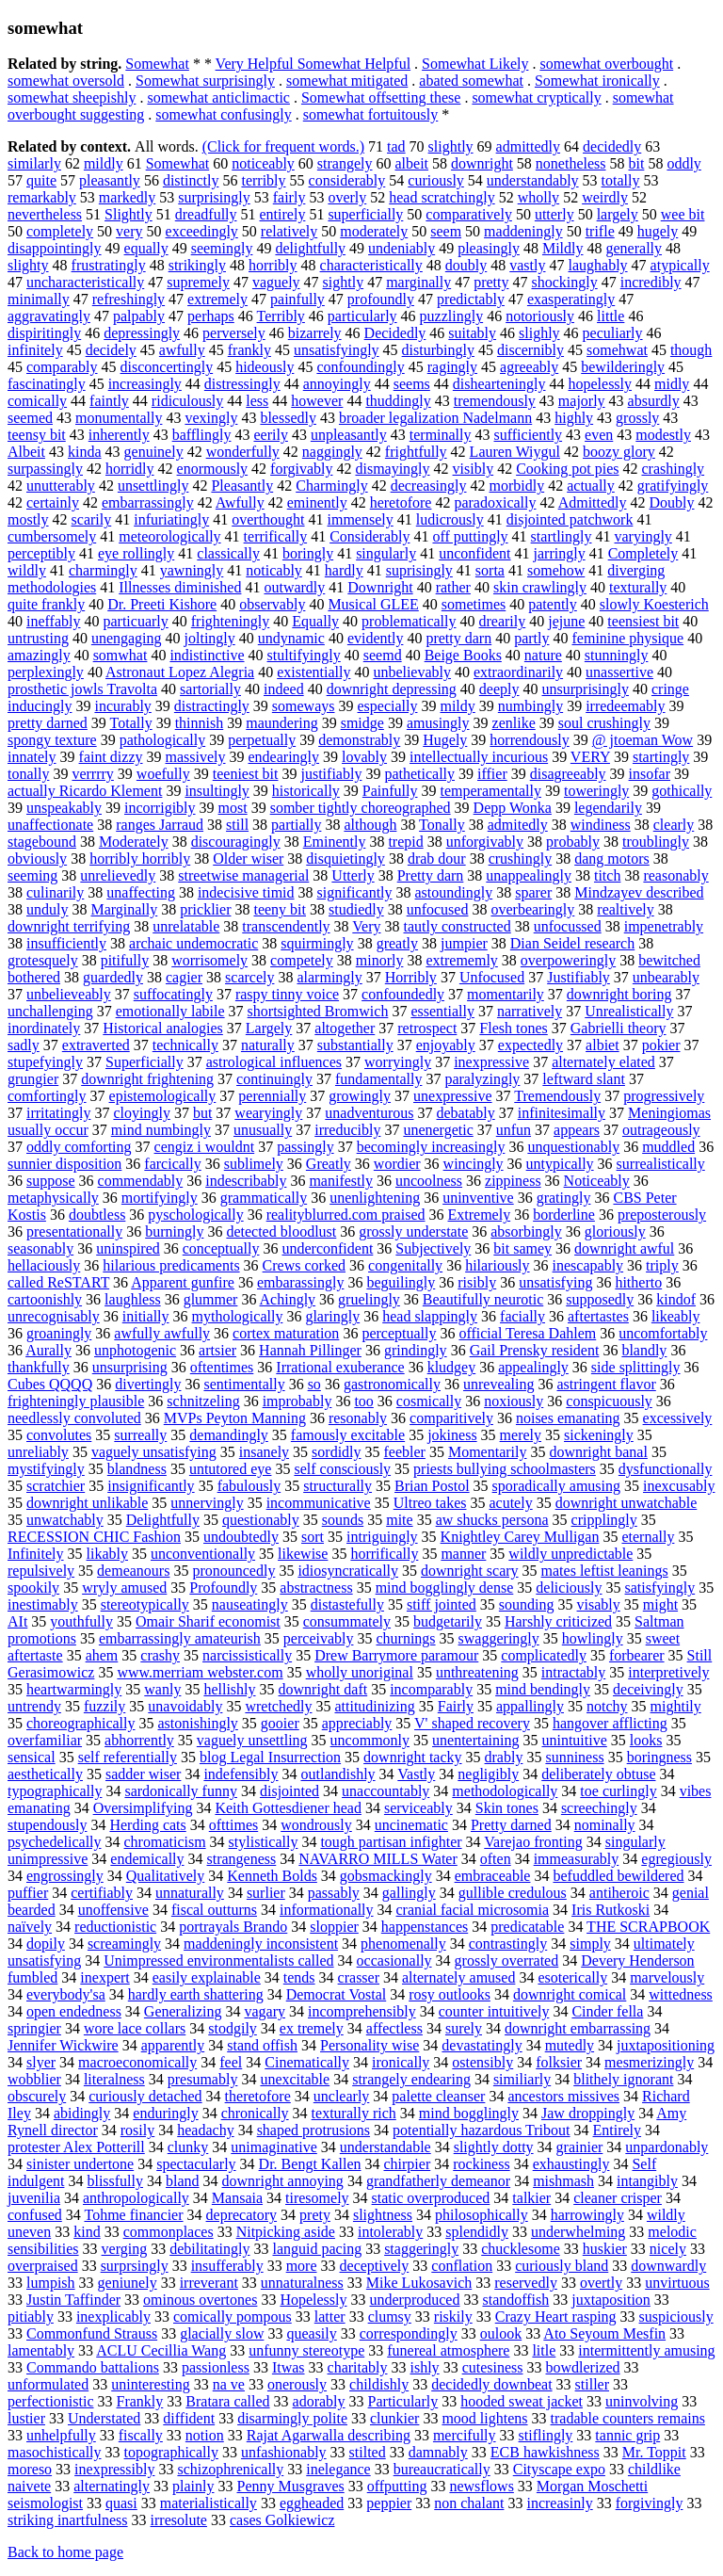  What do you see at coordinates (636, 1367) in the screenshot?
I see `side splittingly` at bounding box center [636, 1367].